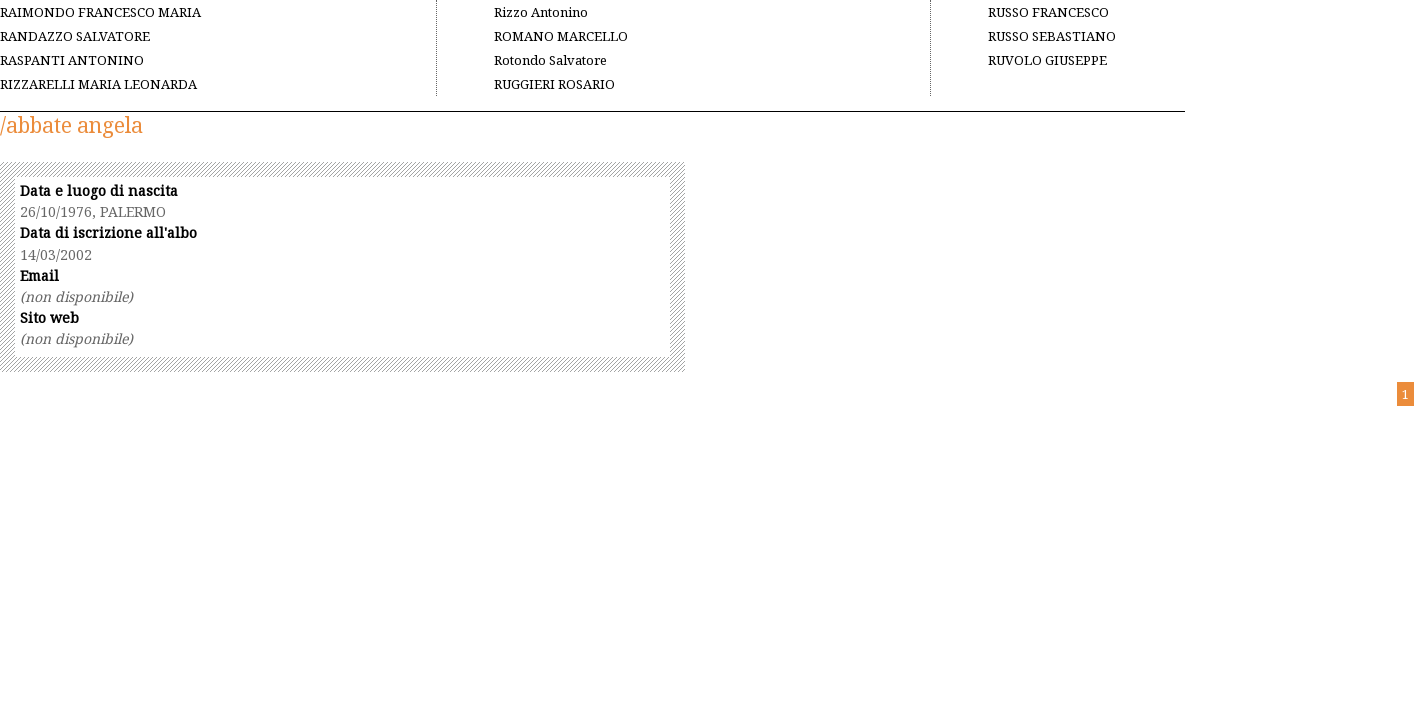 The height and width of the screenshot is (720, 1428). I want to click on Rizzo Antonino, so click(541, 12).